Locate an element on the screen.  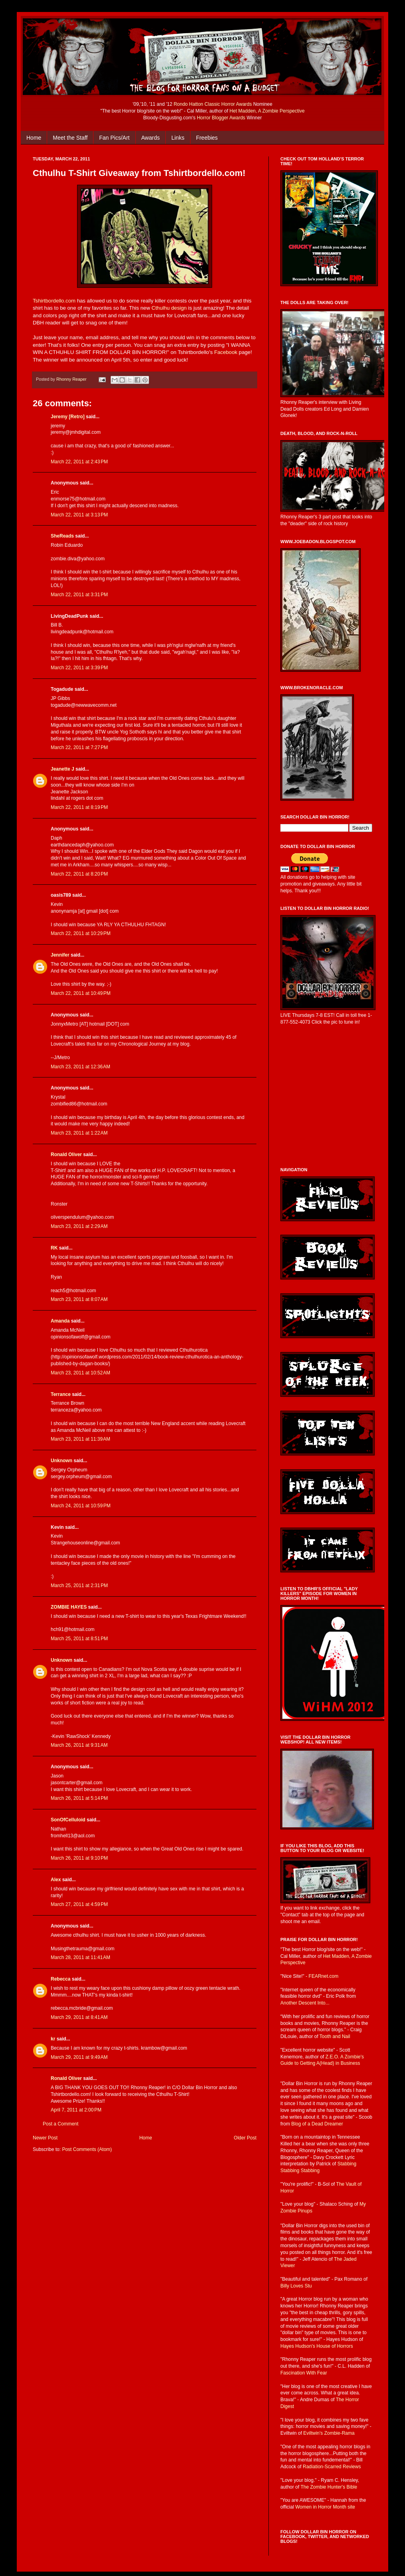
March 22, 2011 at 7:27 PM is located at coordinates (79, 747).